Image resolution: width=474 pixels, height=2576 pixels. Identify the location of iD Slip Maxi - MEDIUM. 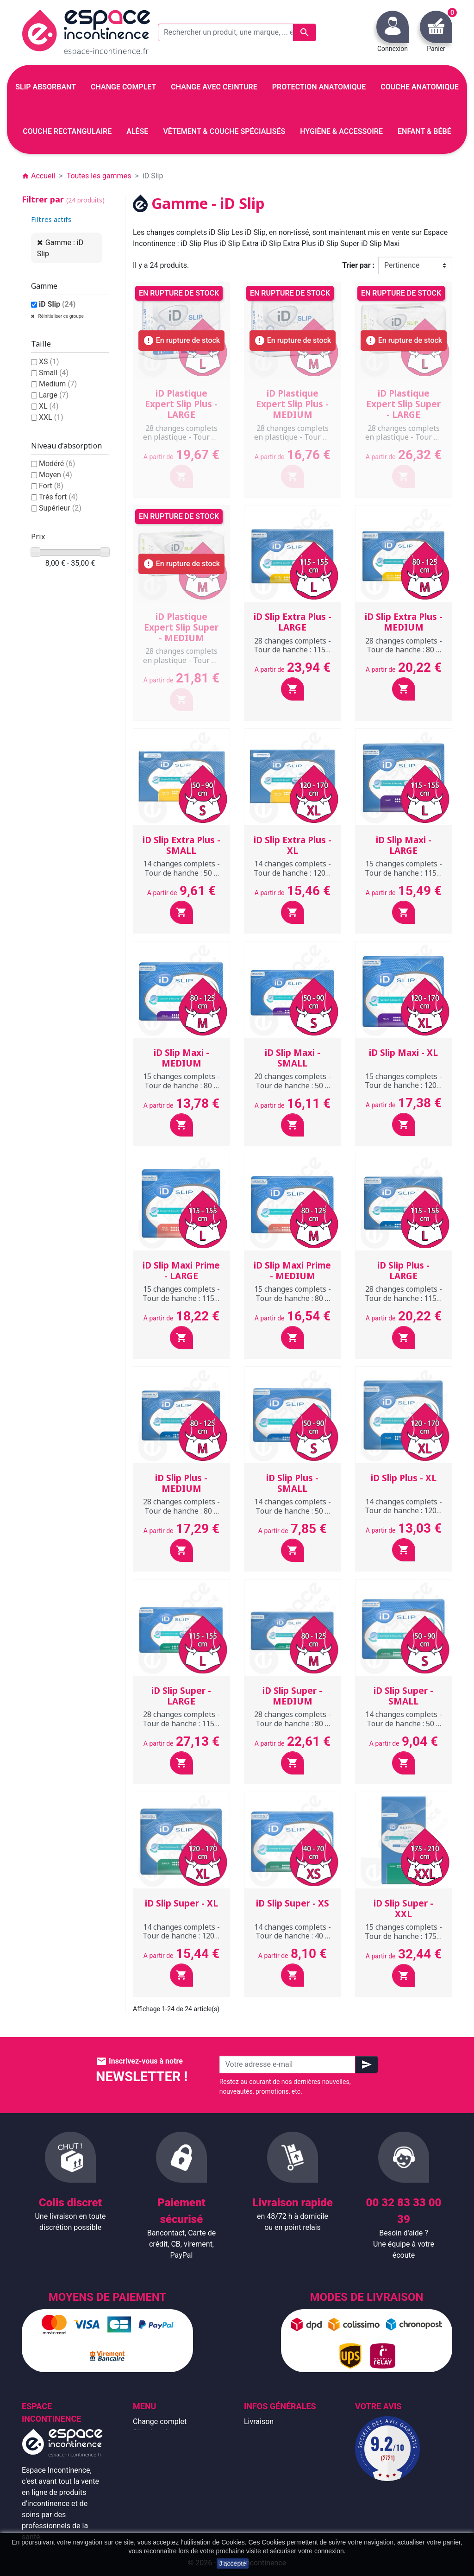
(181, 1058).